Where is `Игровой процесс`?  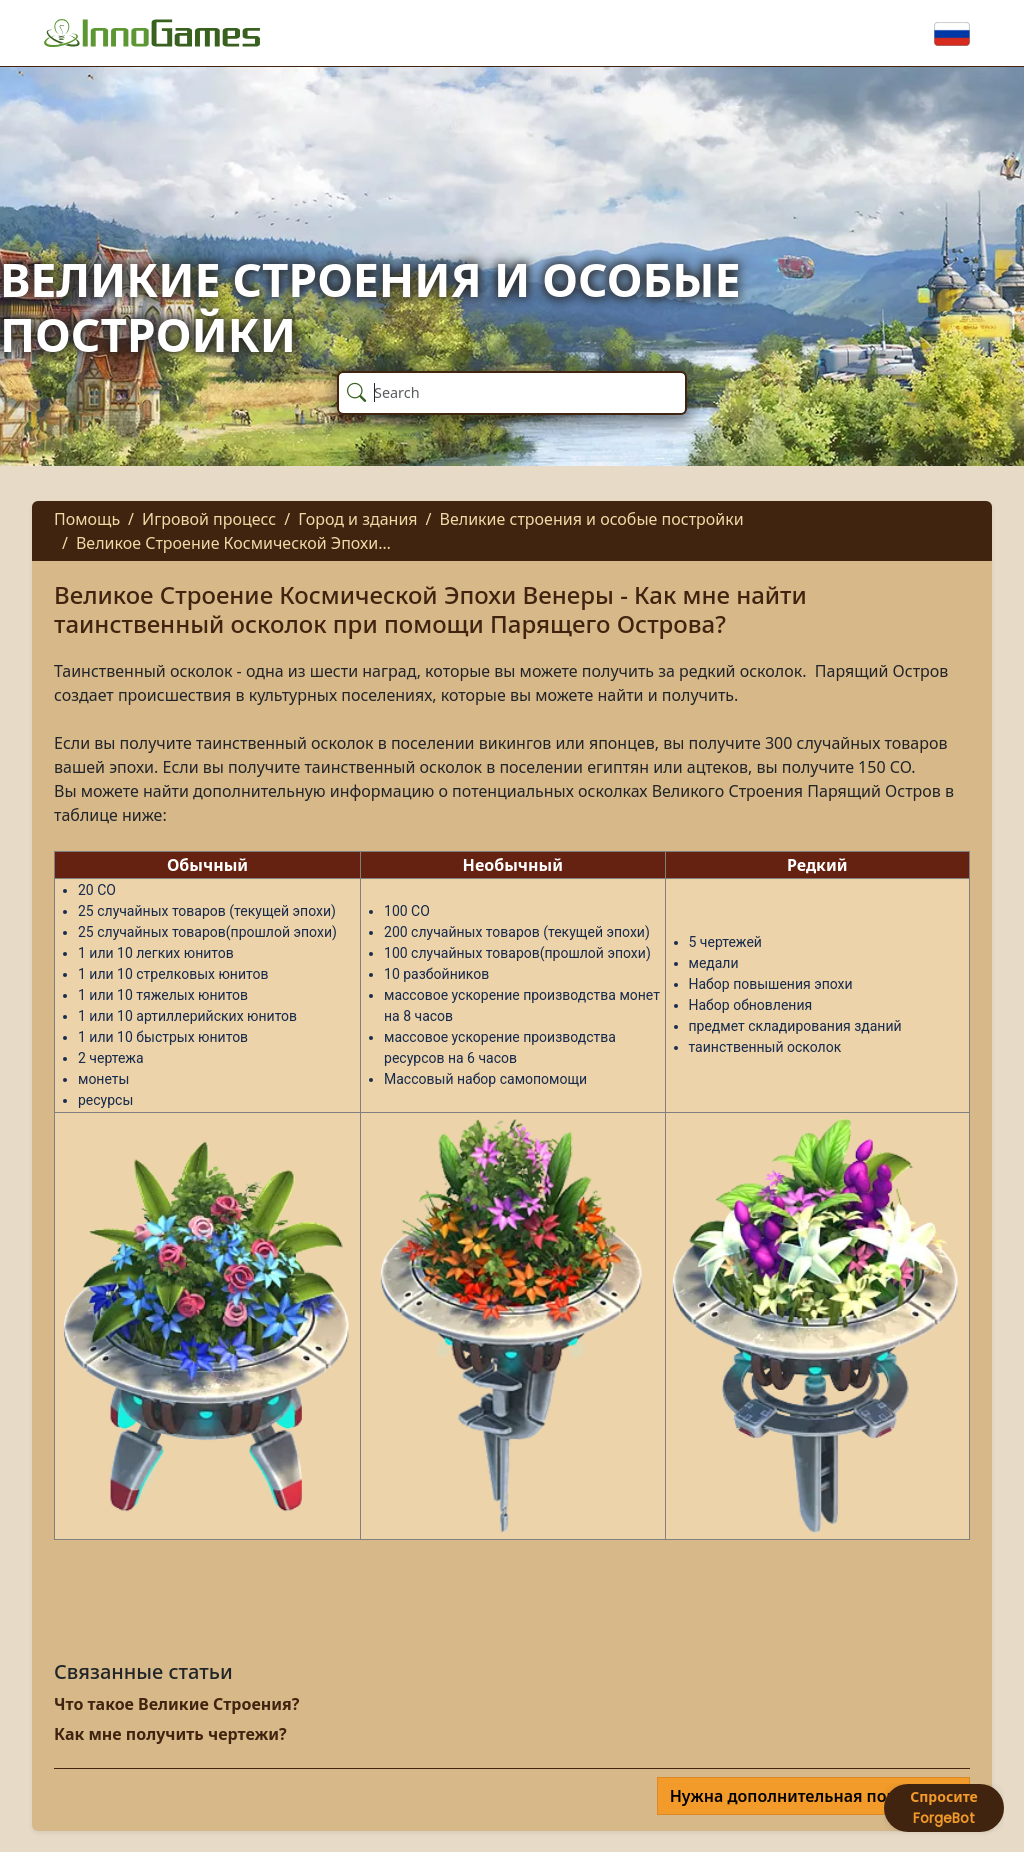 Игровой процесс is located at coordinates (209, 519).